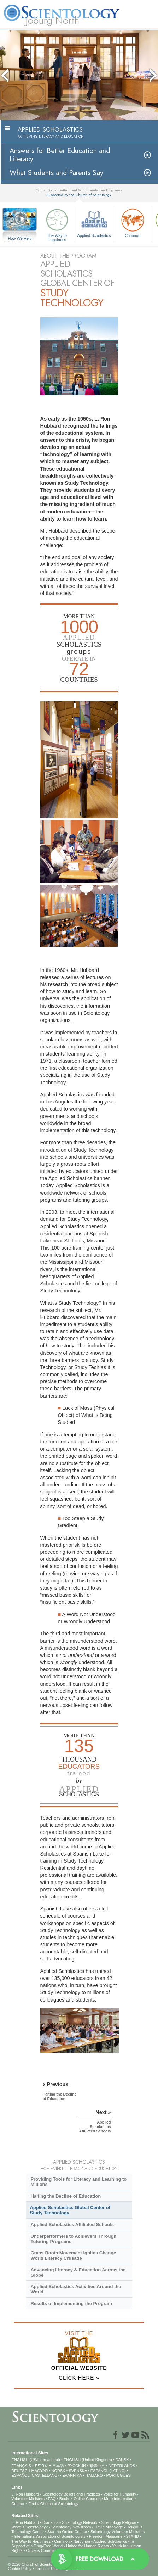 This screenshot has height=2576, width=158. I want to click on NORSK, so click(58, 2471).